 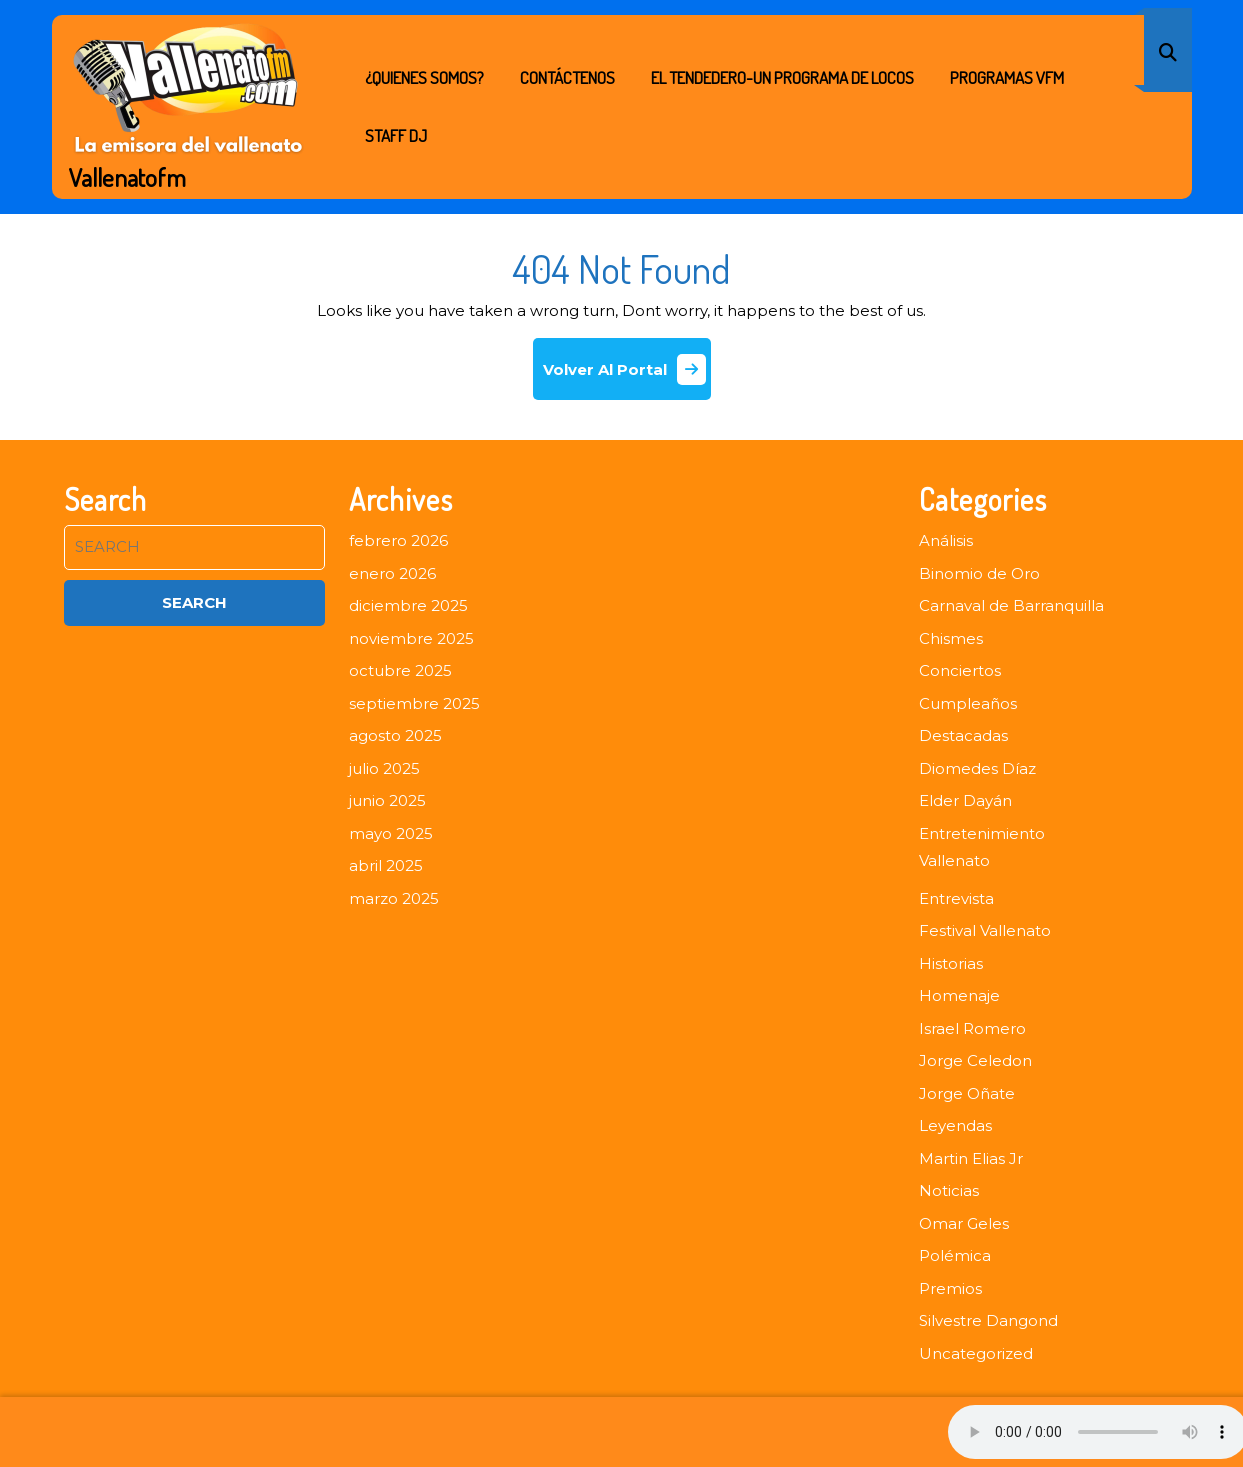 I want to click on junio 2025, so click(x=387, y=800).